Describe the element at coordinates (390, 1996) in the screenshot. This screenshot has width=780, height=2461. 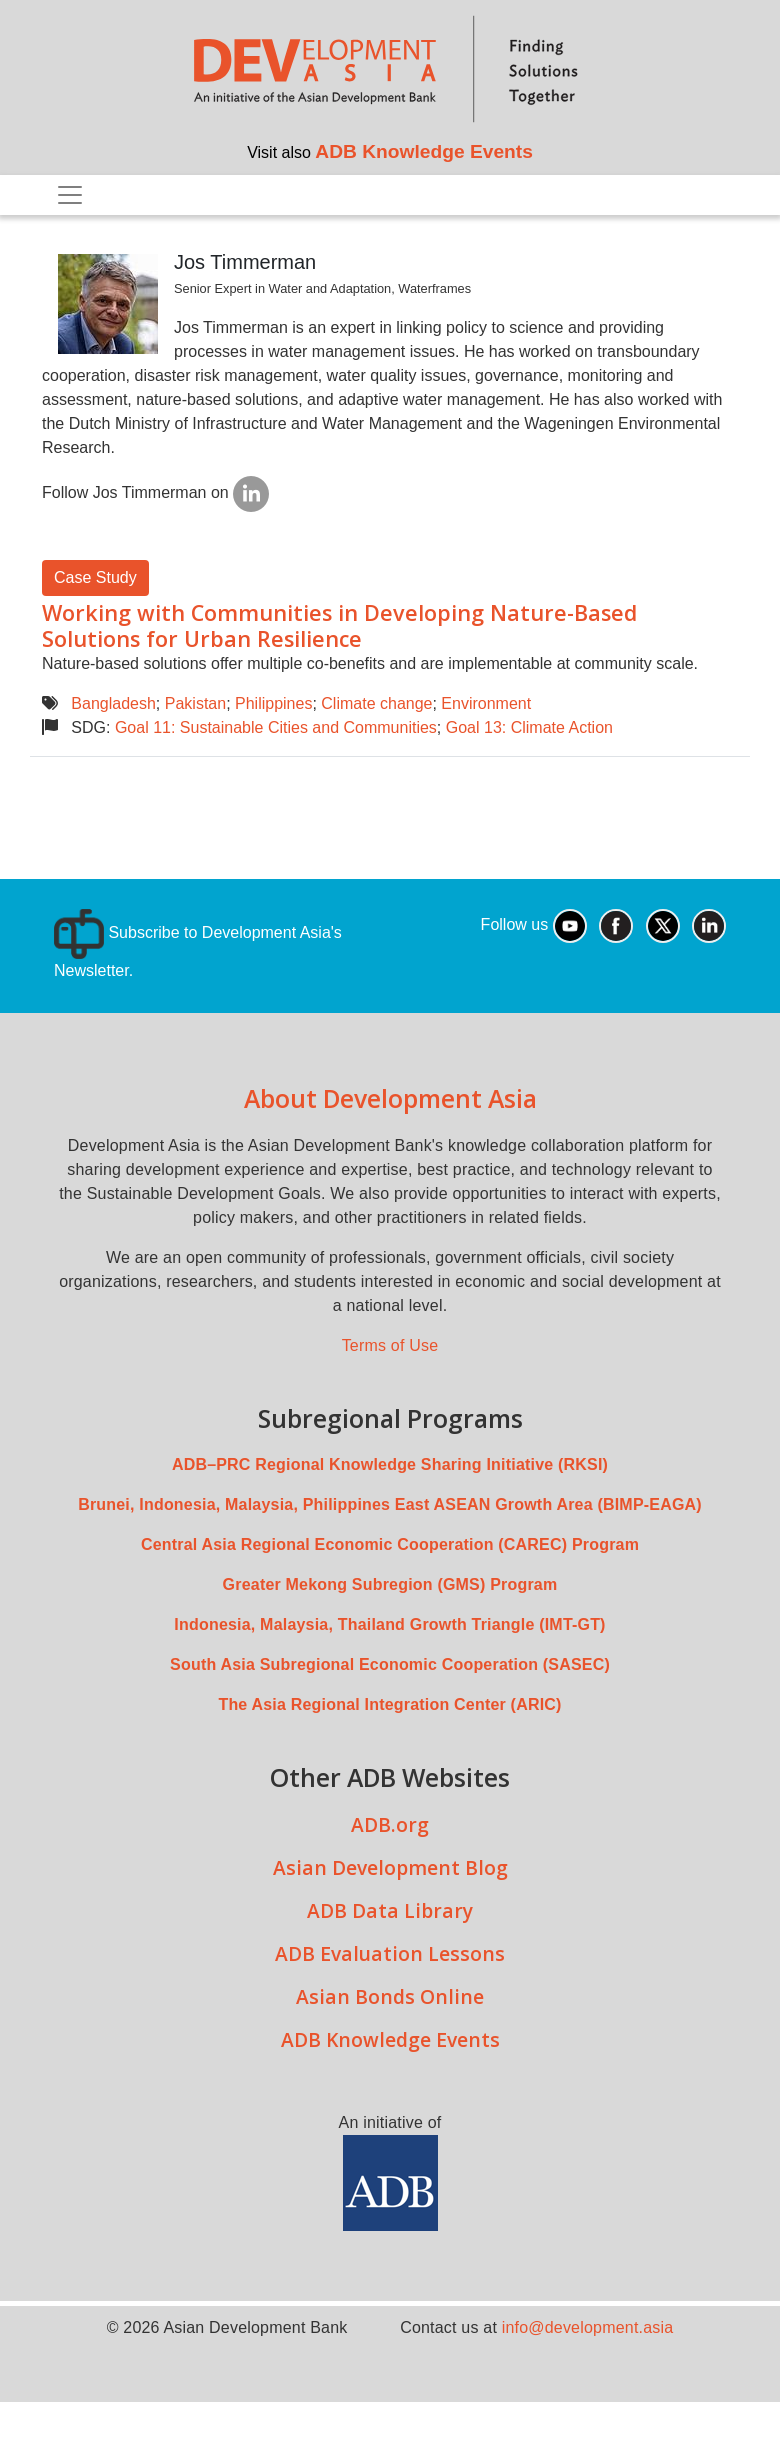
I see `Asian Bonds Online` at that location.